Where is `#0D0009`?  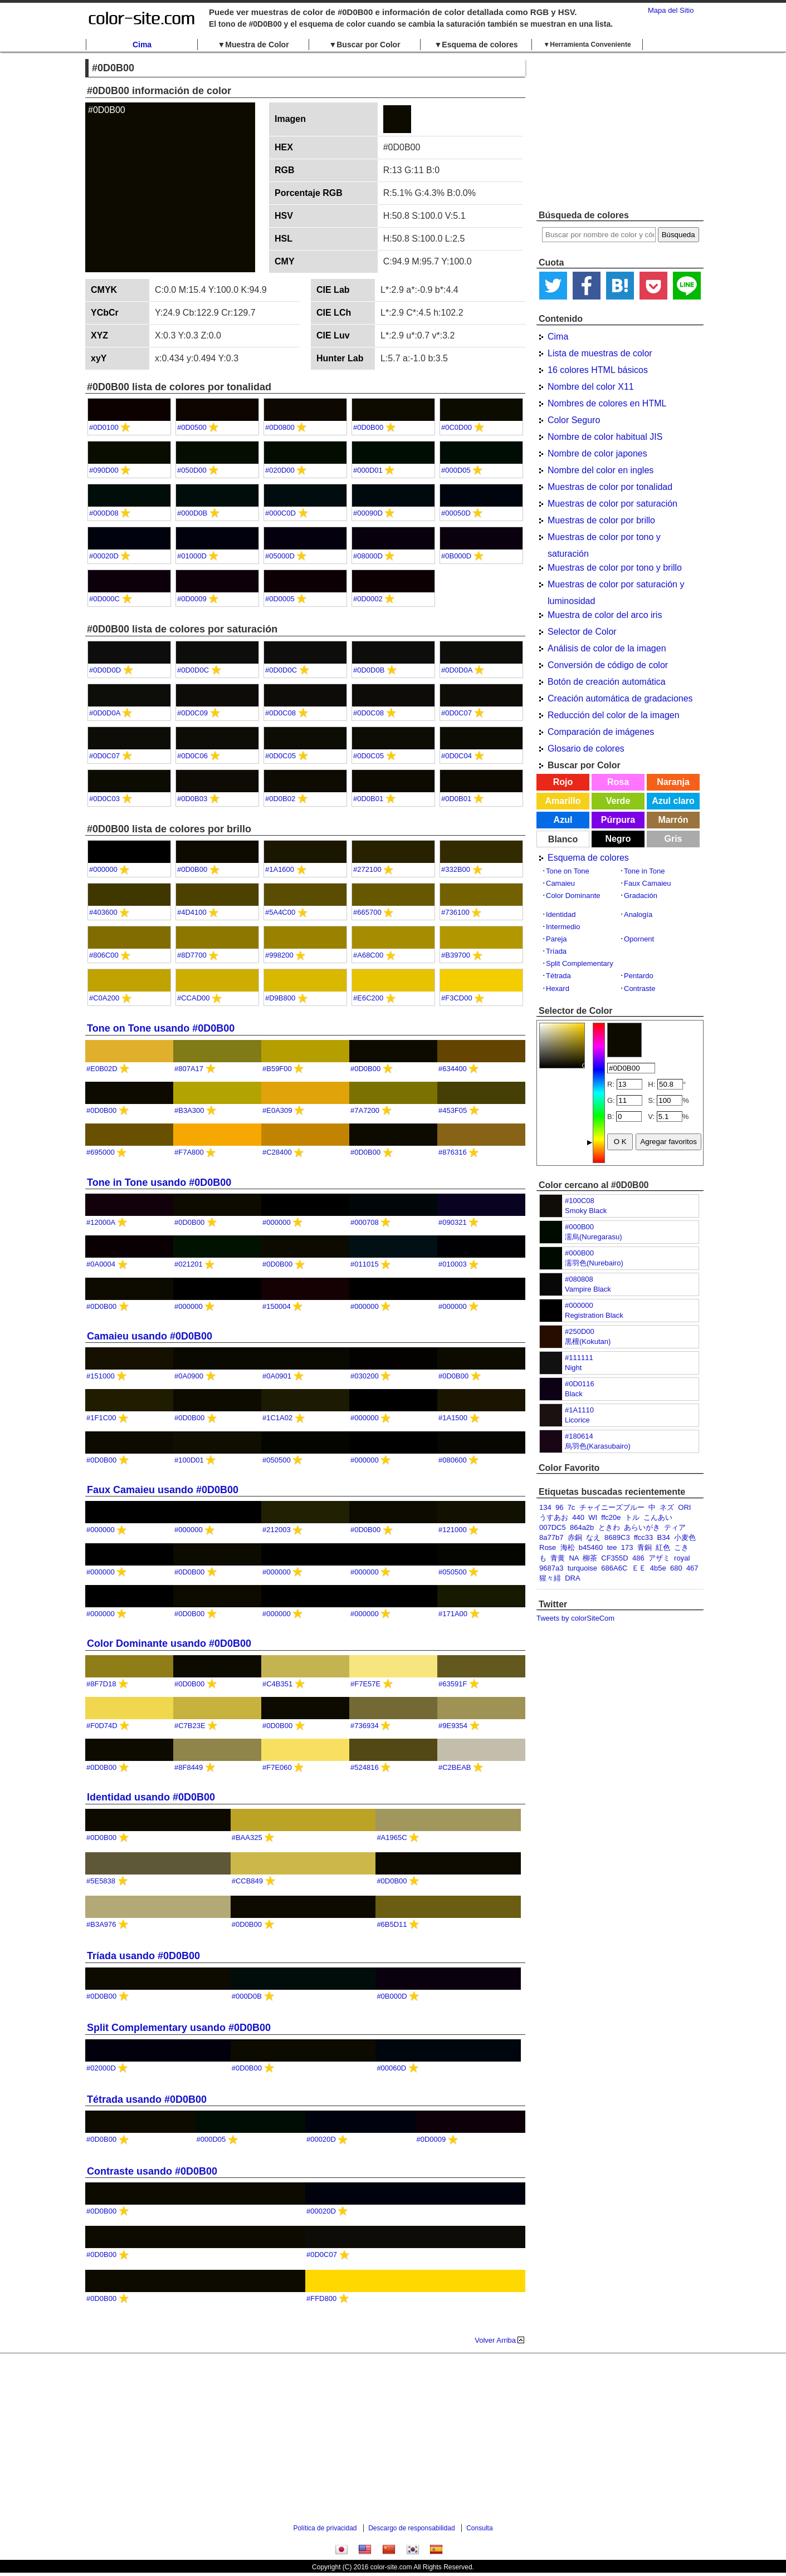
#0D0009 is located at coordinates (192, 599).